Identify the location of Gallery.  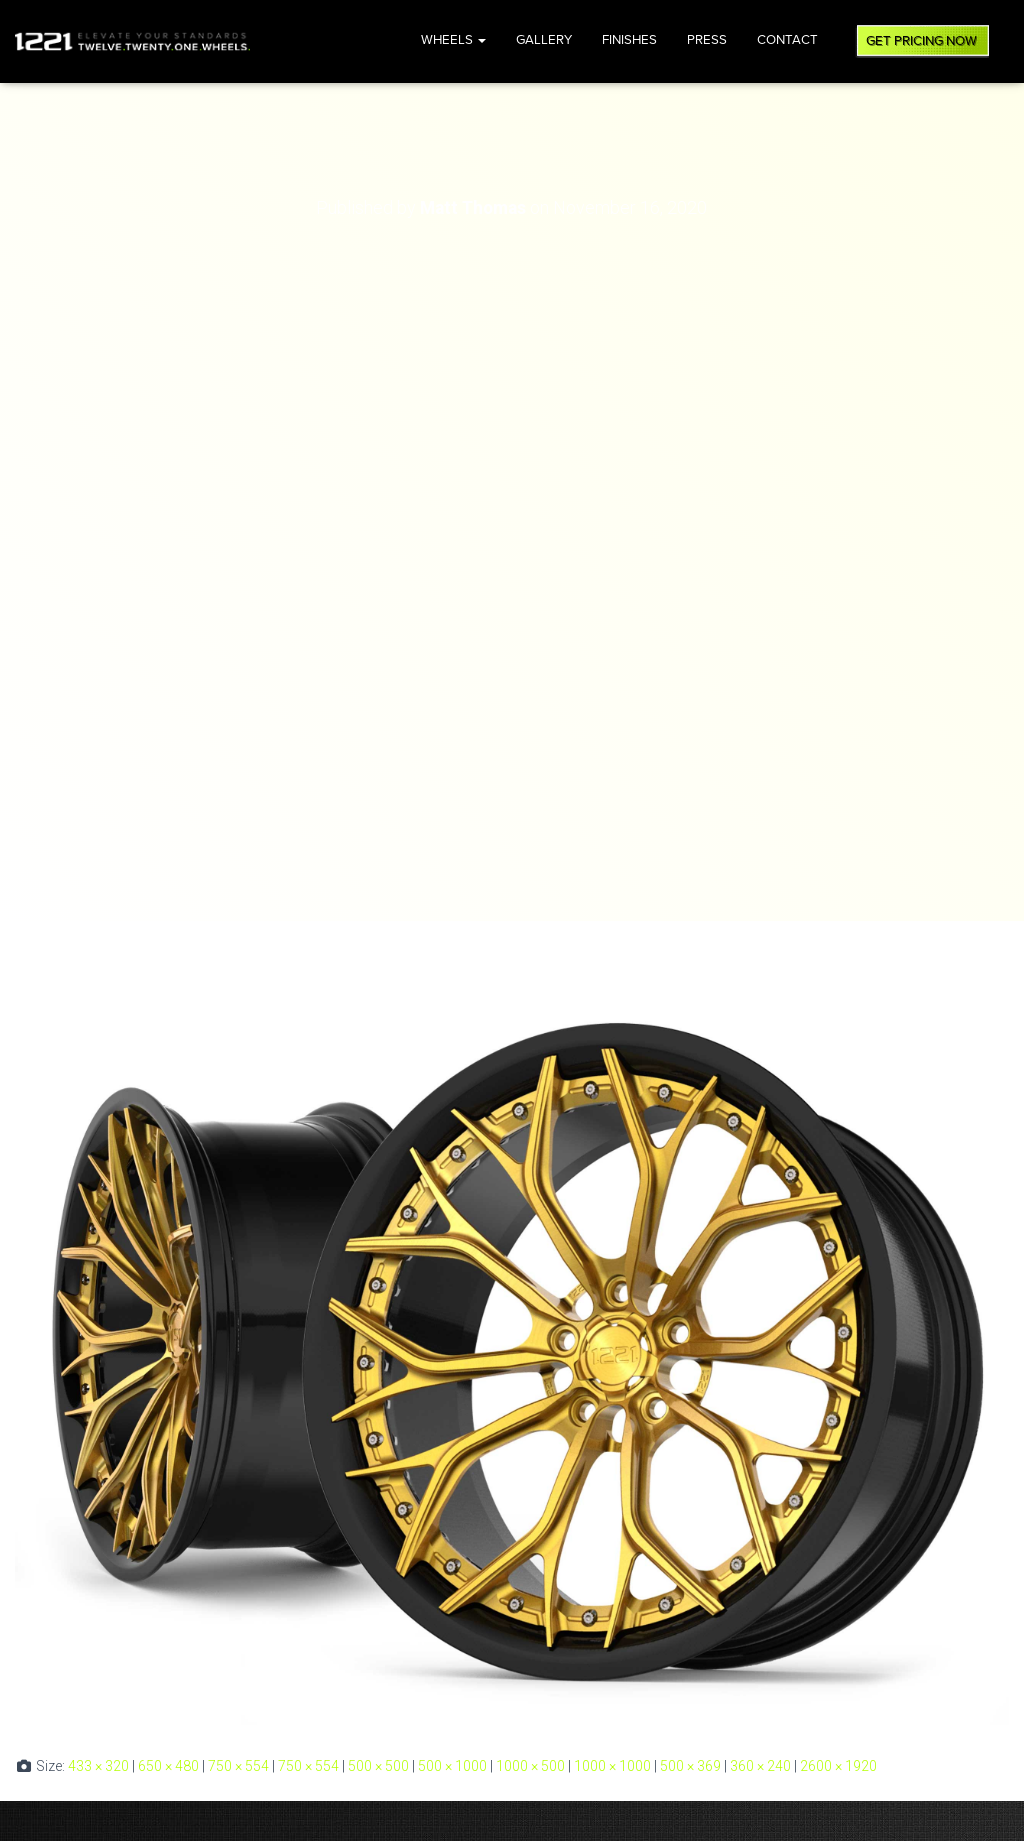
(544, 40).